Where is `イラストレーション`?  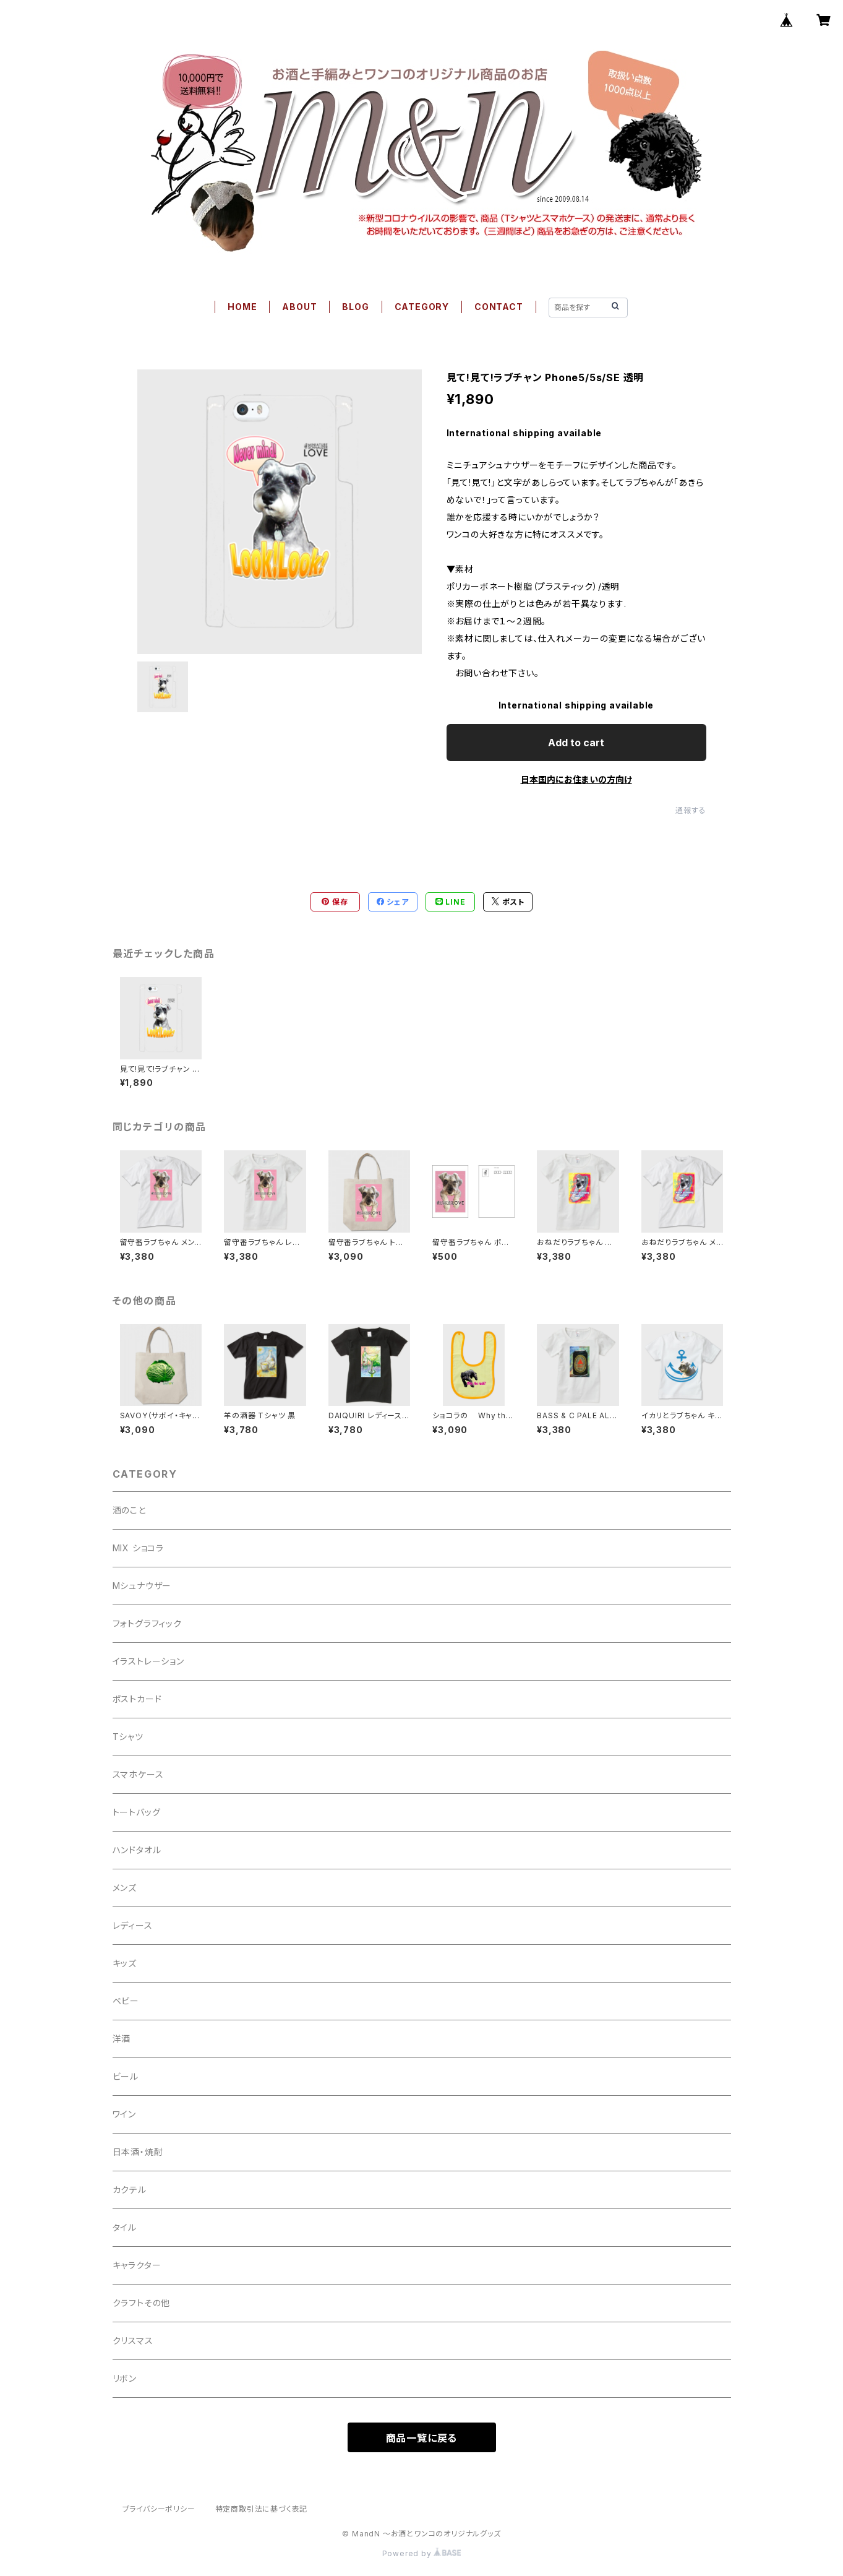
イラストレーション is located at coordinates (148, 1661).